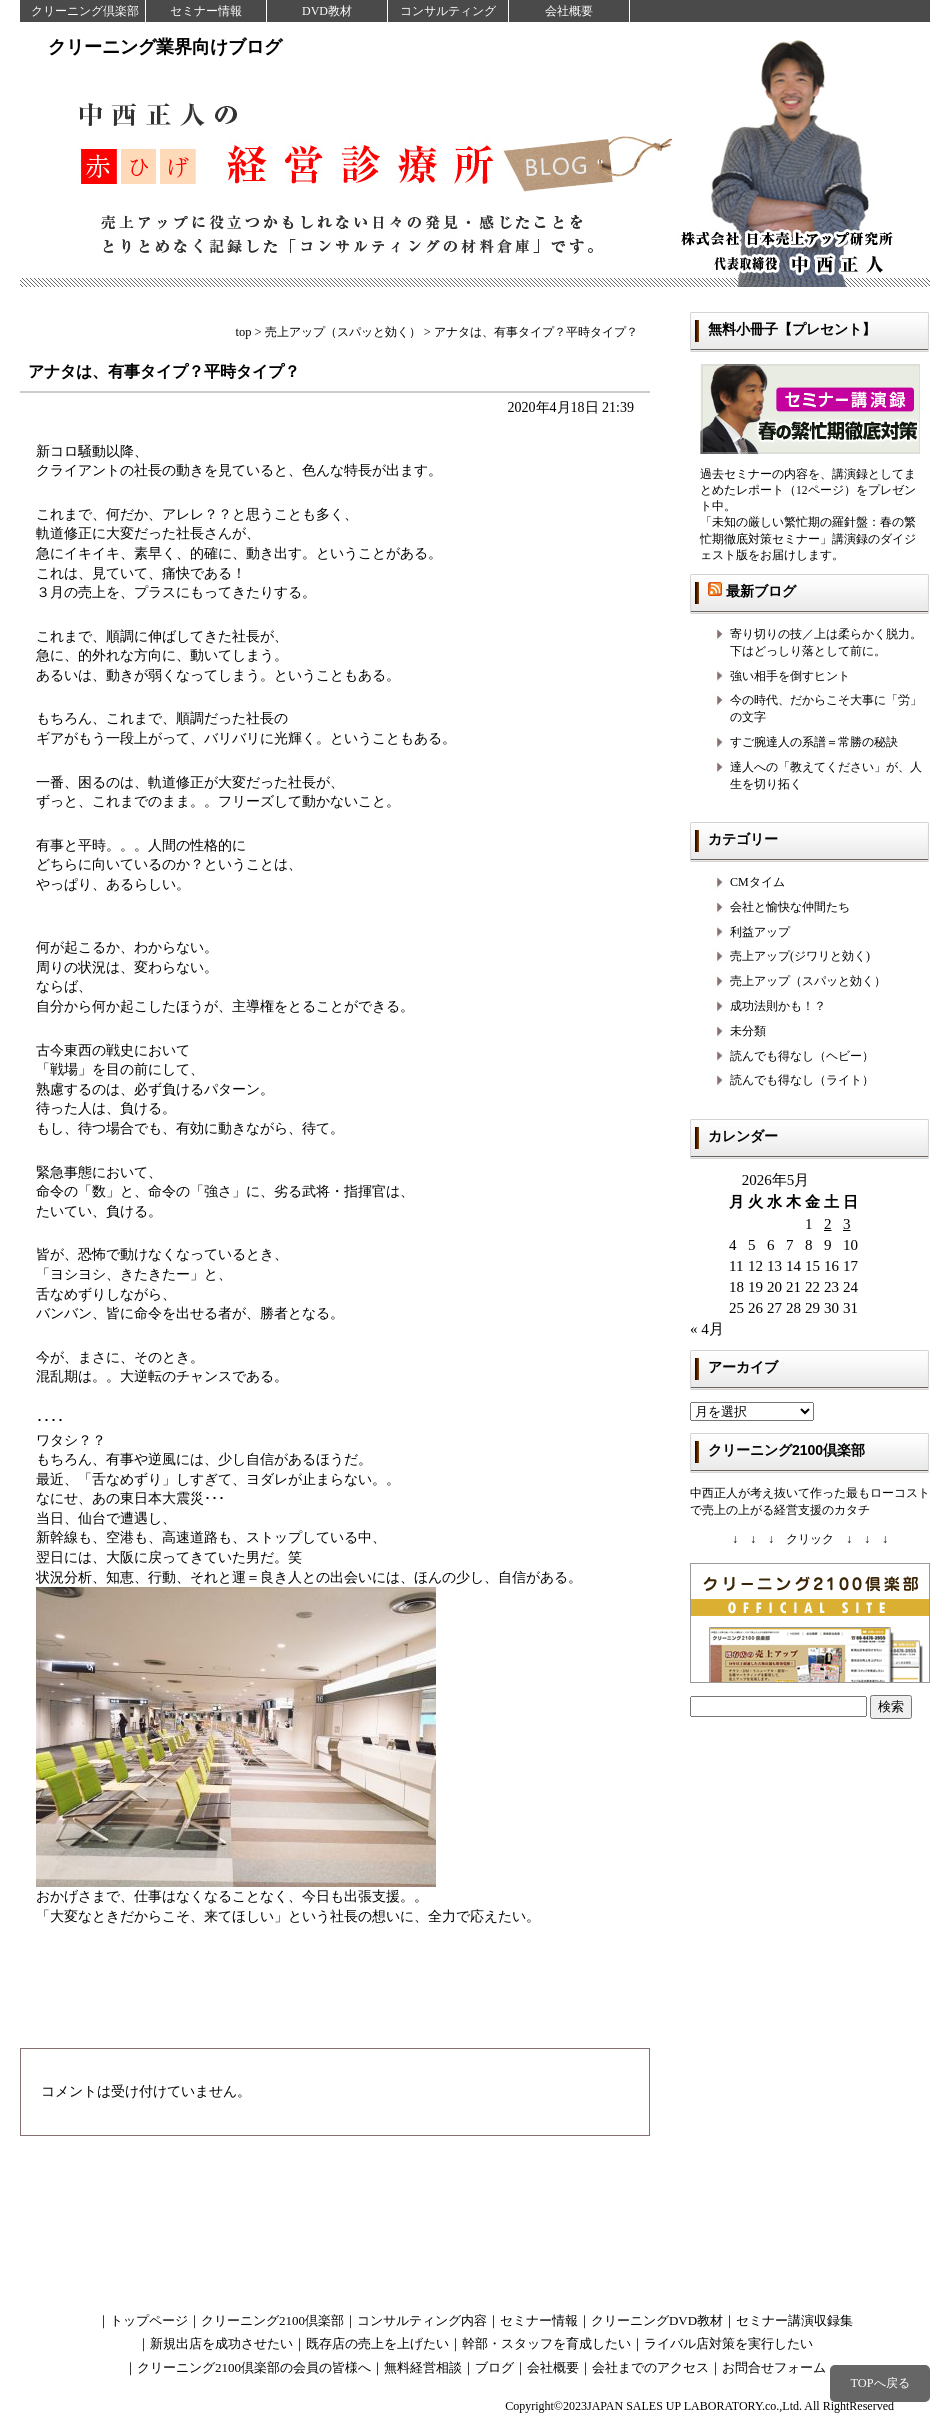 This screenshot has height=2434, width=950. Describe the element at coordinates (244, 332) in the screenshot. I see `top` at that location.